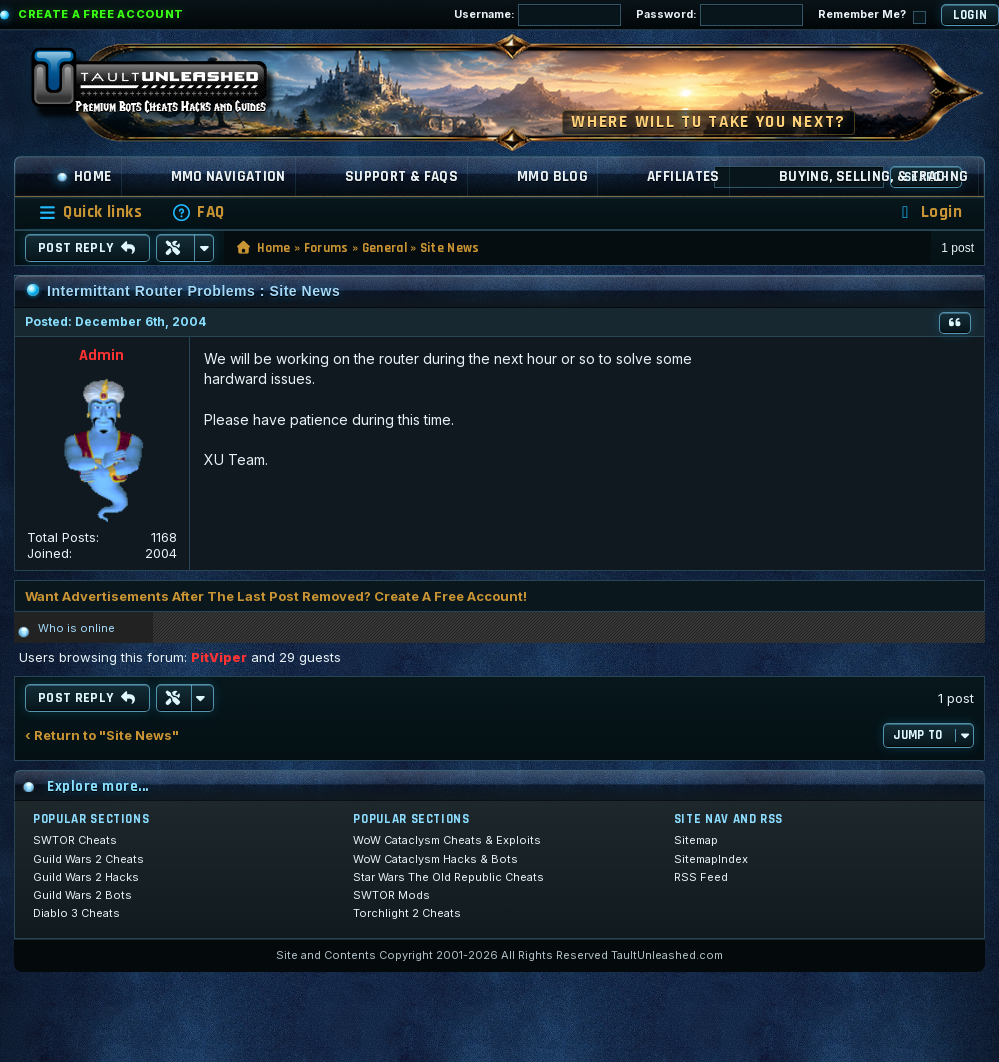 The width and height of the screenshot is (999, 1062). I want to click on Site News, so click(450, 248).